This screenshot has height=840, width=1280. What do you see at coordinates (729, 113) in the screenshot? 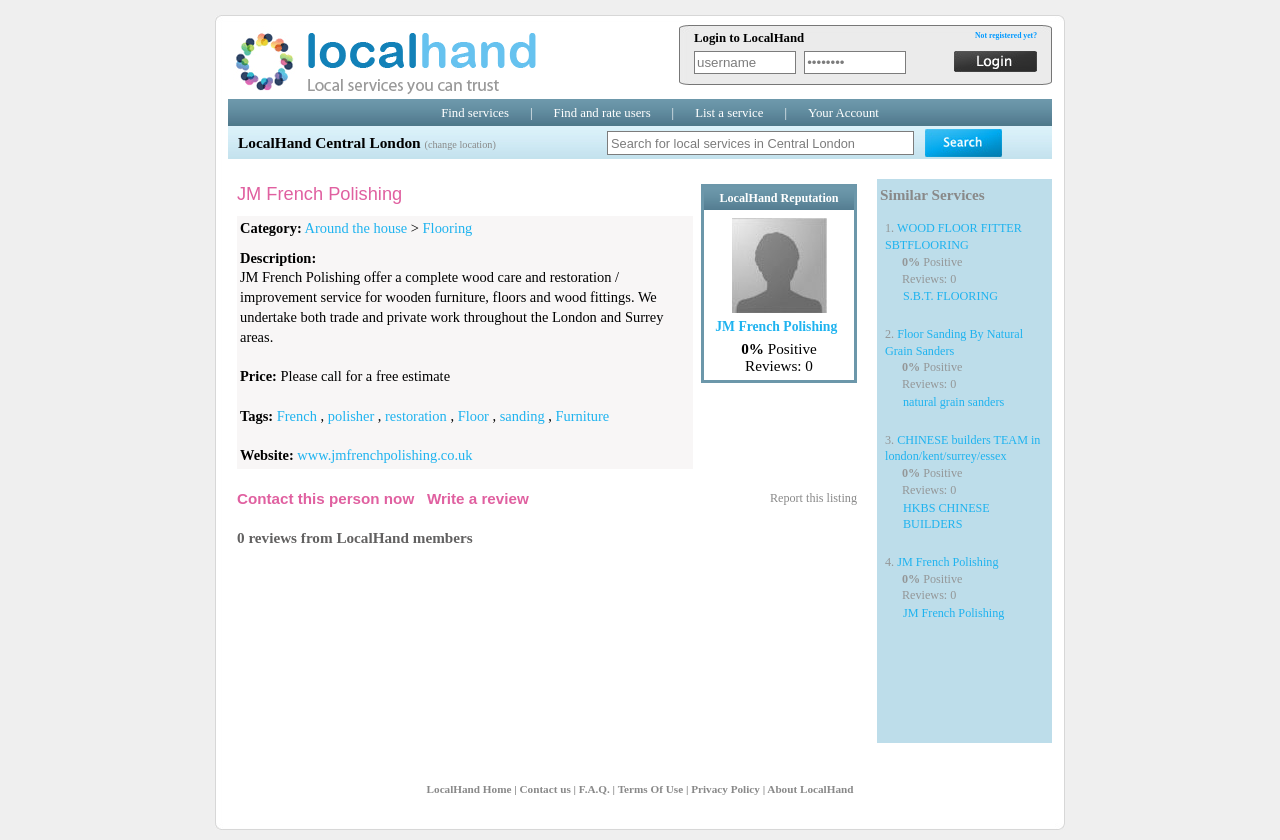
I see `List a service` at bounding box center [729, 113].